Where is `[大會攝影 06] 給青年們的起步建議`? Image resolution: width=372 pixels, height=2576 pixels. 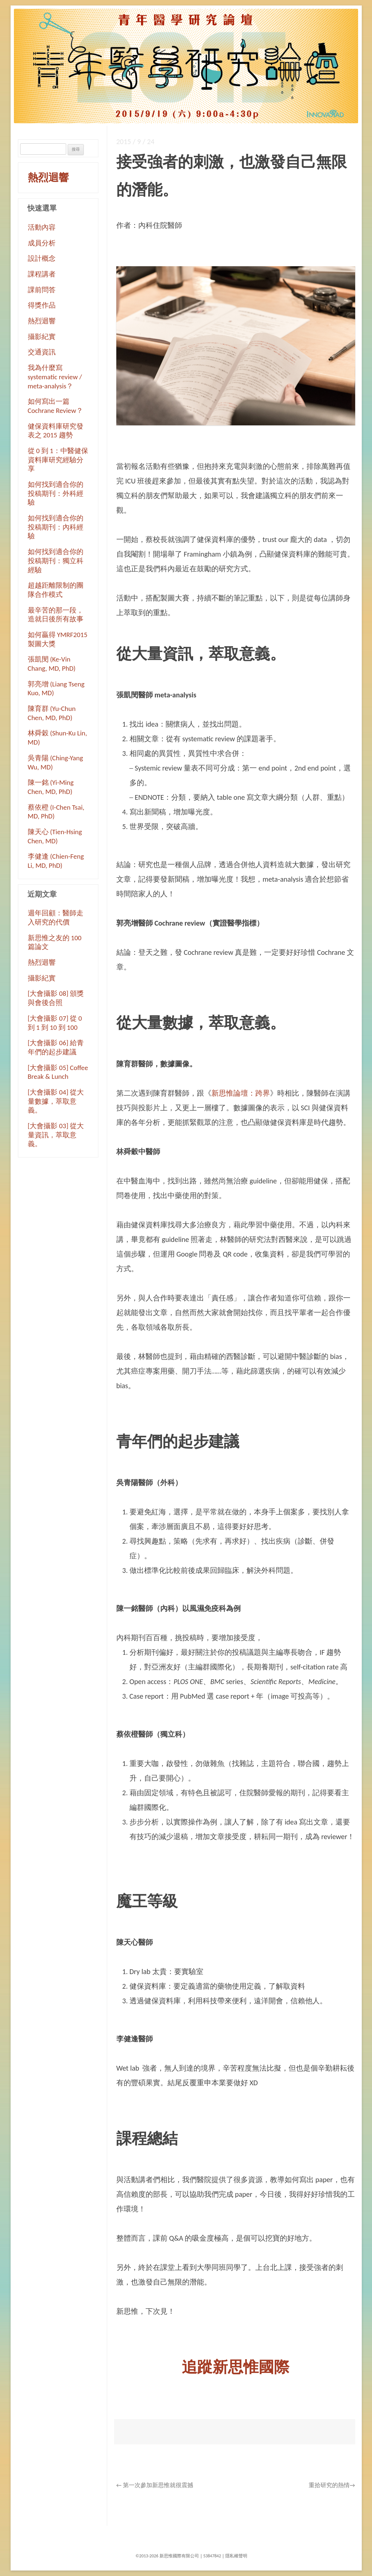 [大會攝影 06] 給青年們的起步建議 is located at coordinates (56, 1047).